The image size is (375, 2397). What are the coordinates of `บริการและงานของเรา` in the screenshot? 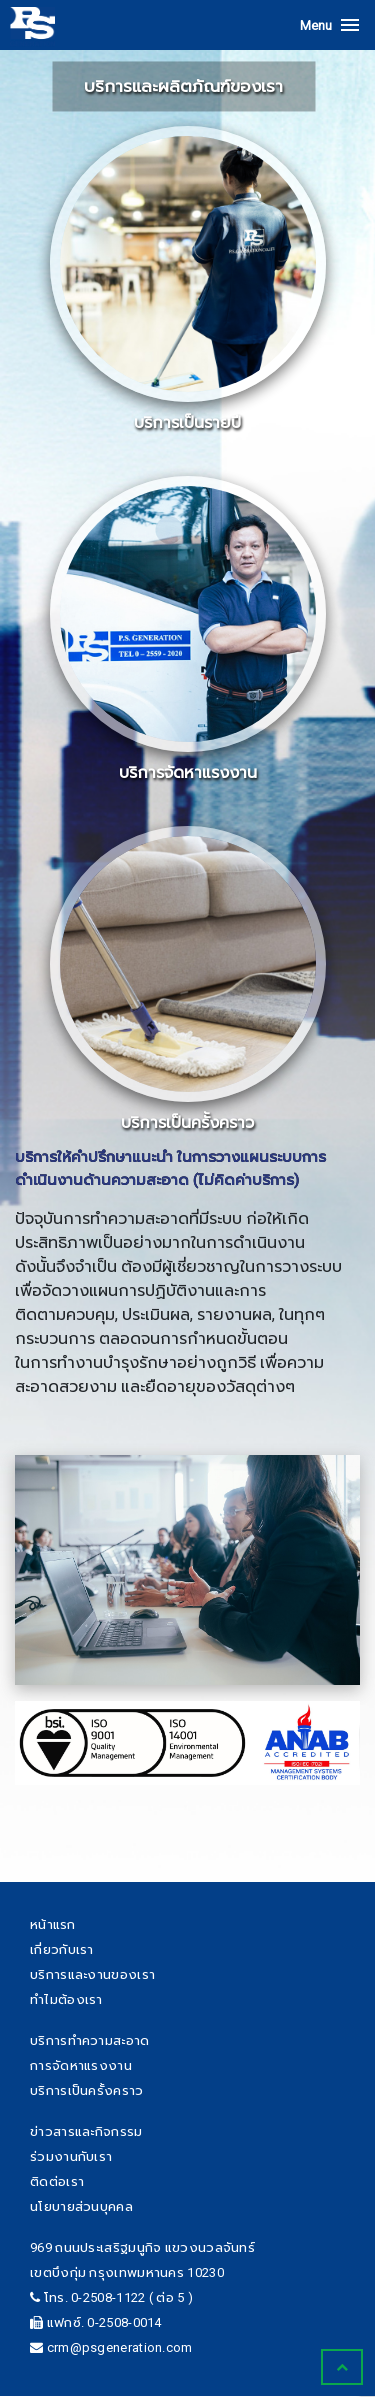 It's located at (92, 1974).